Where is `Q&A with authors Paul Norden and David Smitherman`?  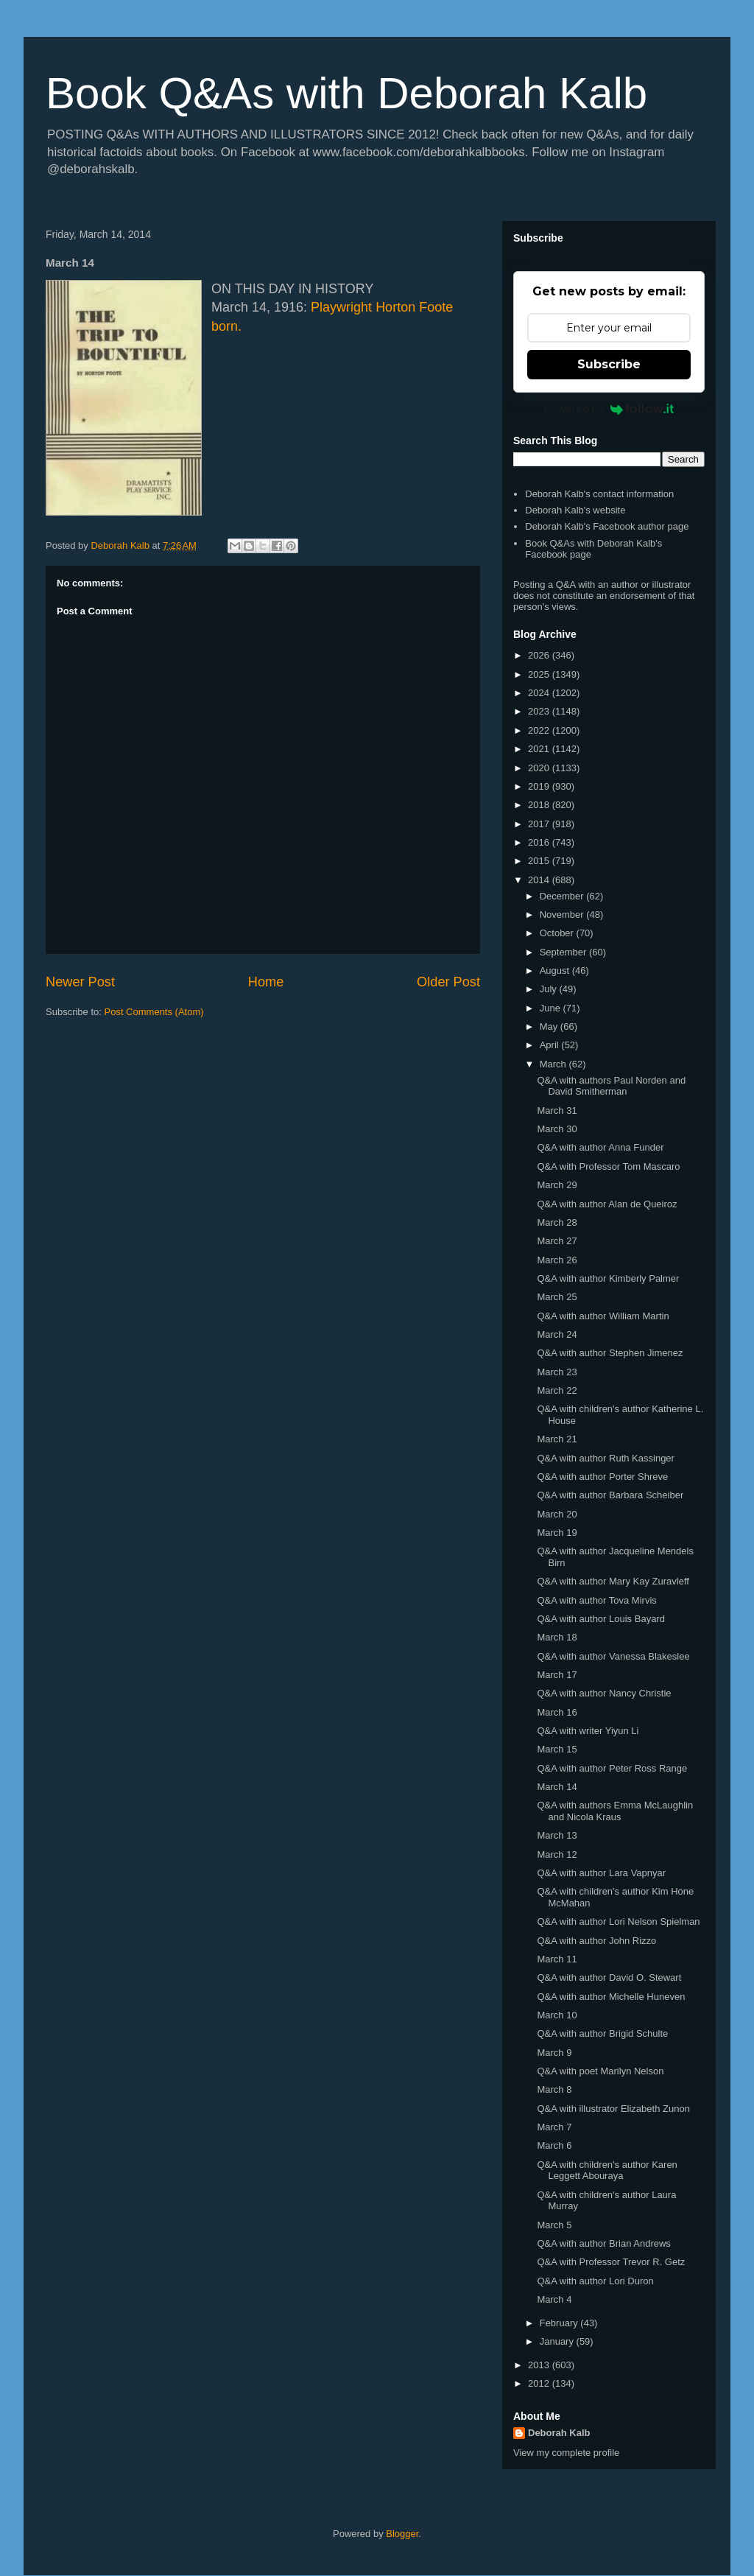
Q&A with authors Paul Norden and David Smitherman is located at coordinates (611, 1086).